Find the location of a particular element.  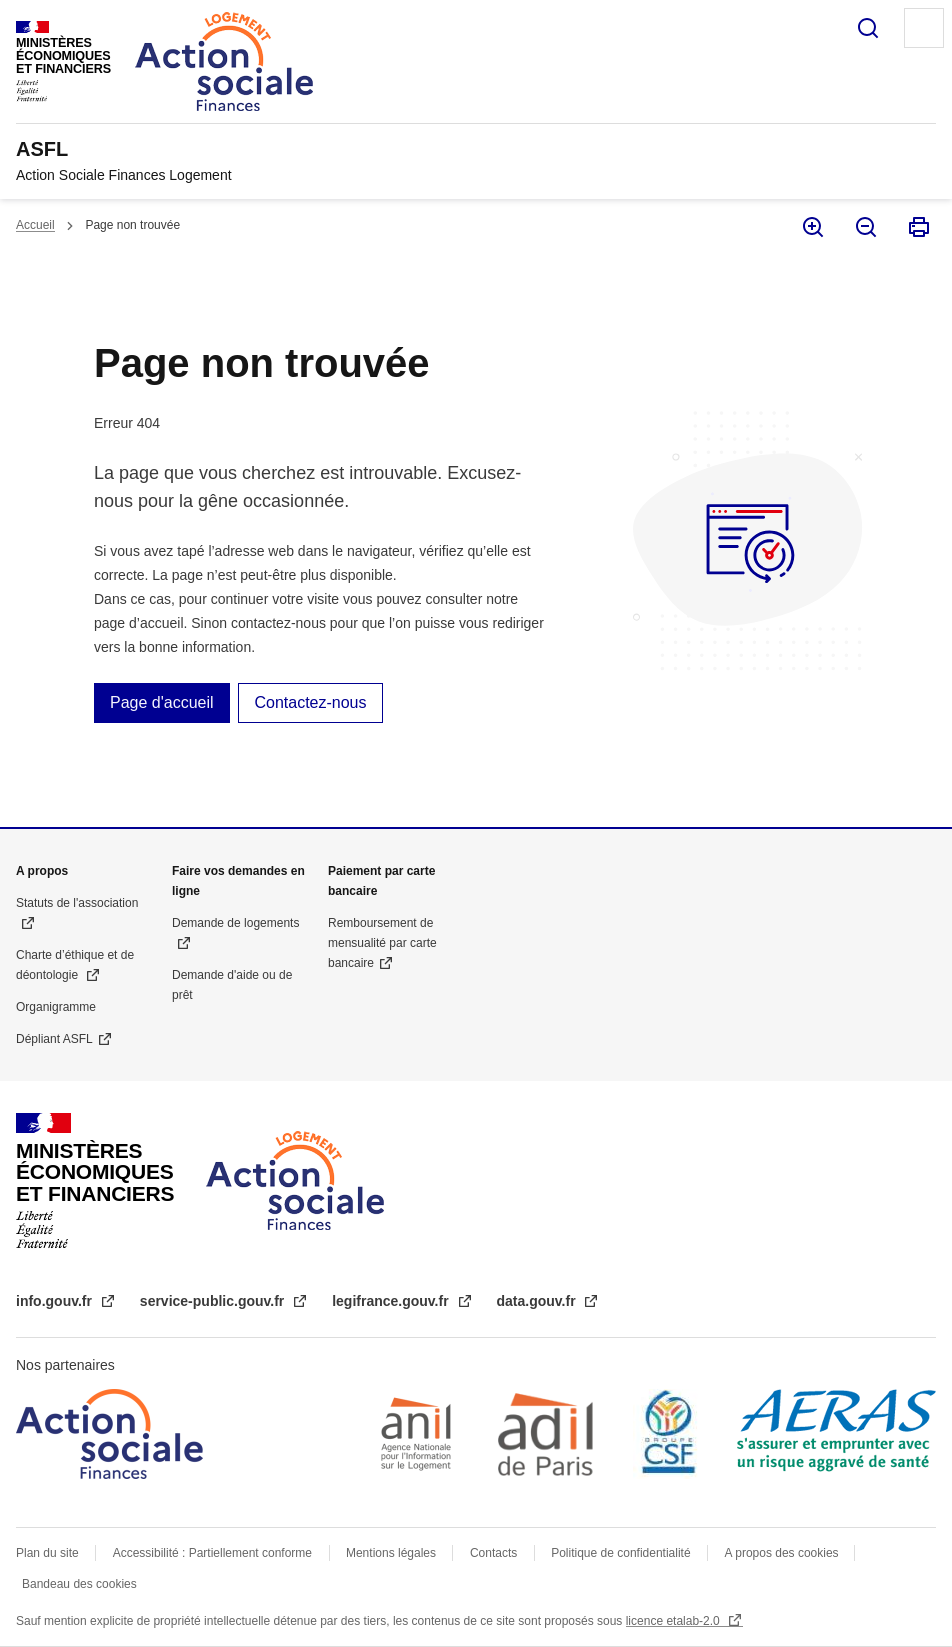

A propos des cookies is located at coordinates (783, 1553).